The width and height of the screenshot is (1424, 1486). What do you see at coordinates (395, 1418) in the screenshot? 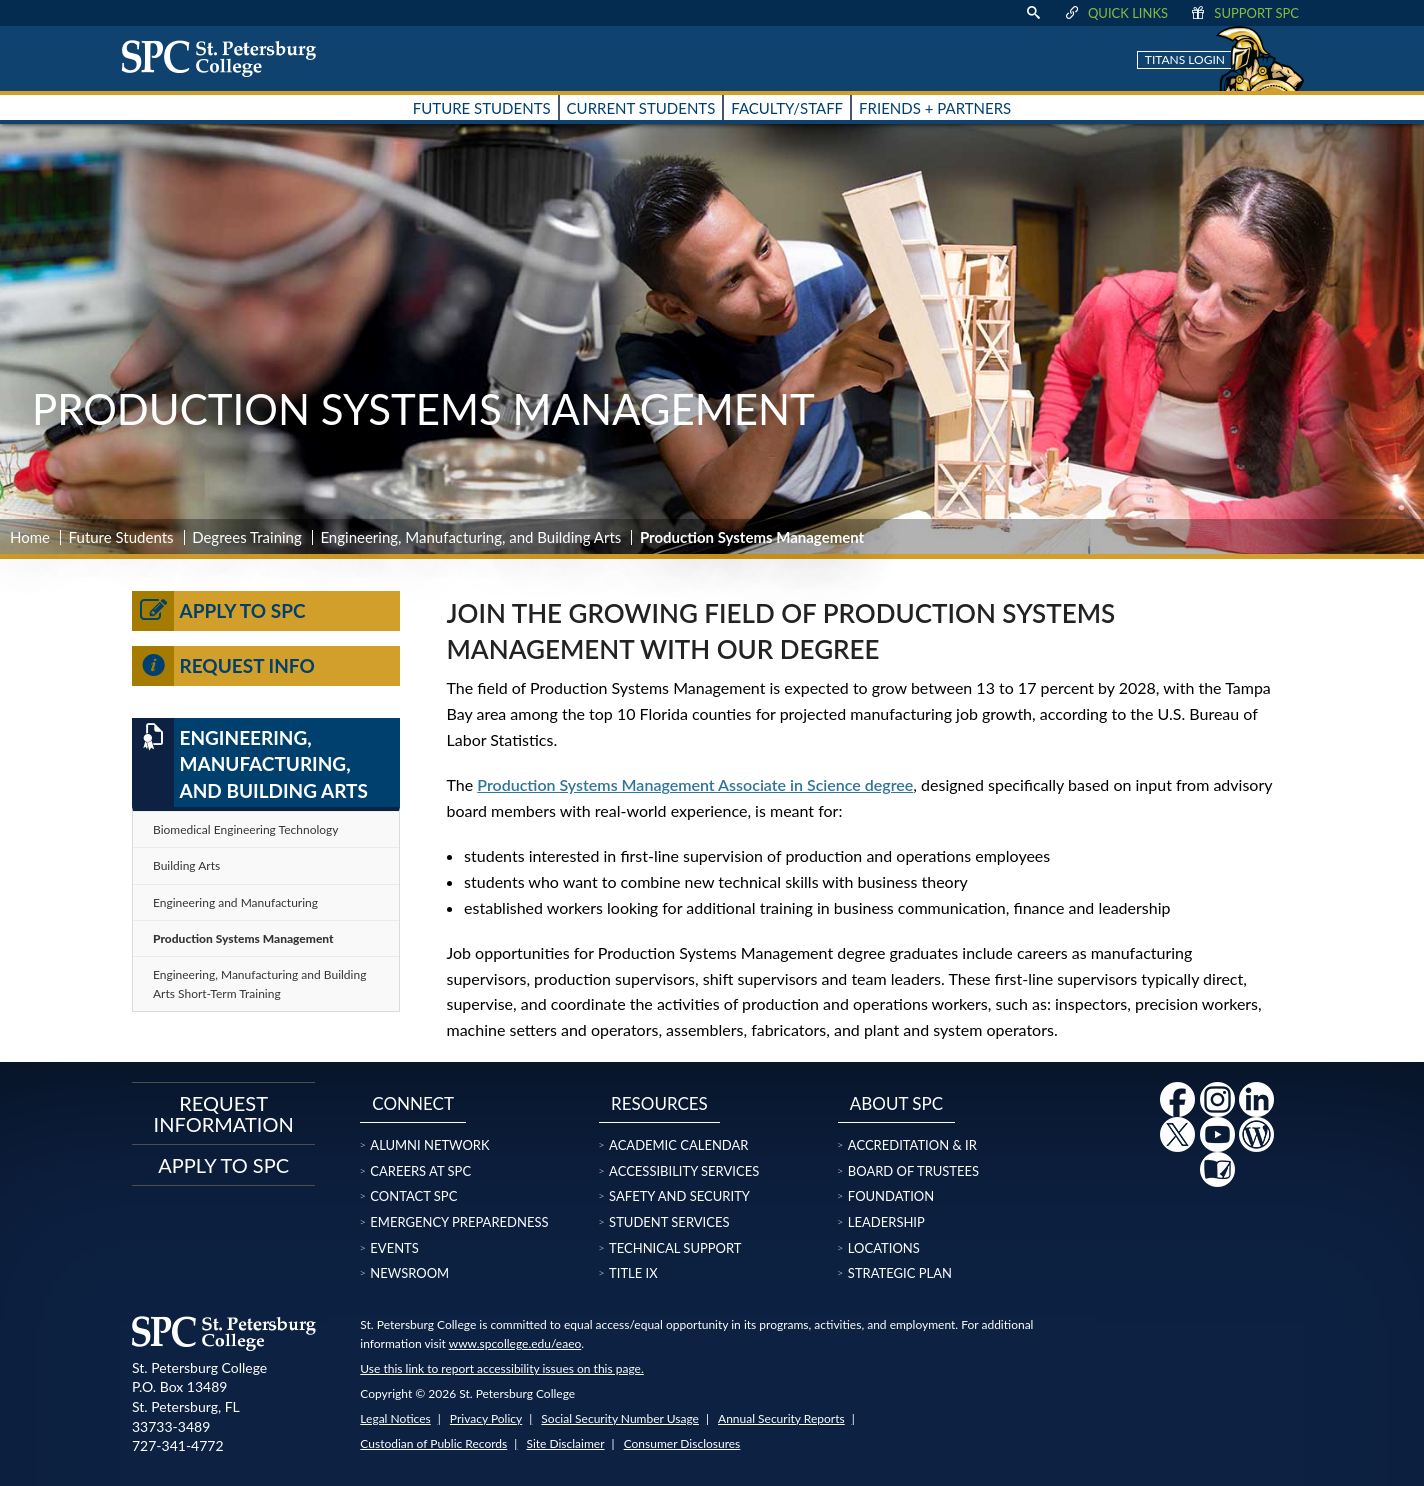
I see `Legal Notices` at bounding box center [395, 1418].